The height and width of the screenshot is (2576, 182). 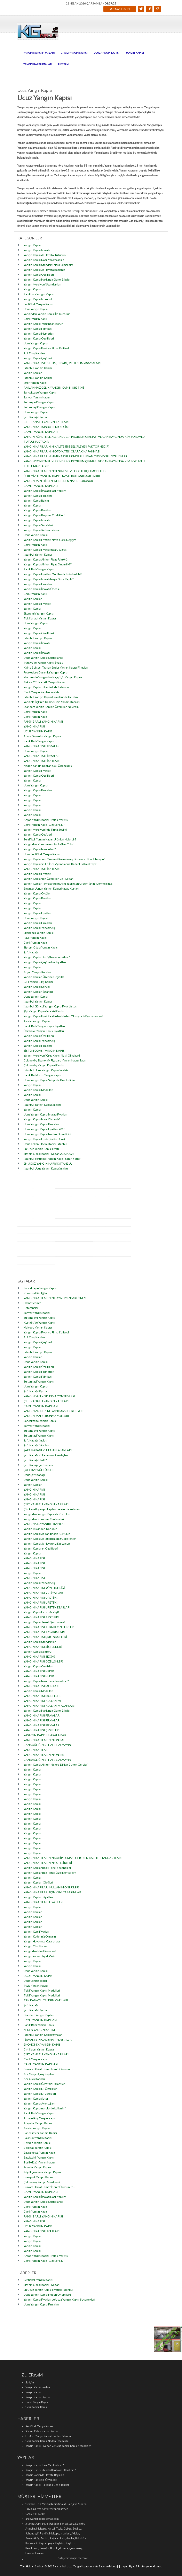 What do you see at coordinates (45, 254) in the screenshot?
I see `Yangın Kapısıyla Hayata Tutunun` at bounding box center [45, 254].